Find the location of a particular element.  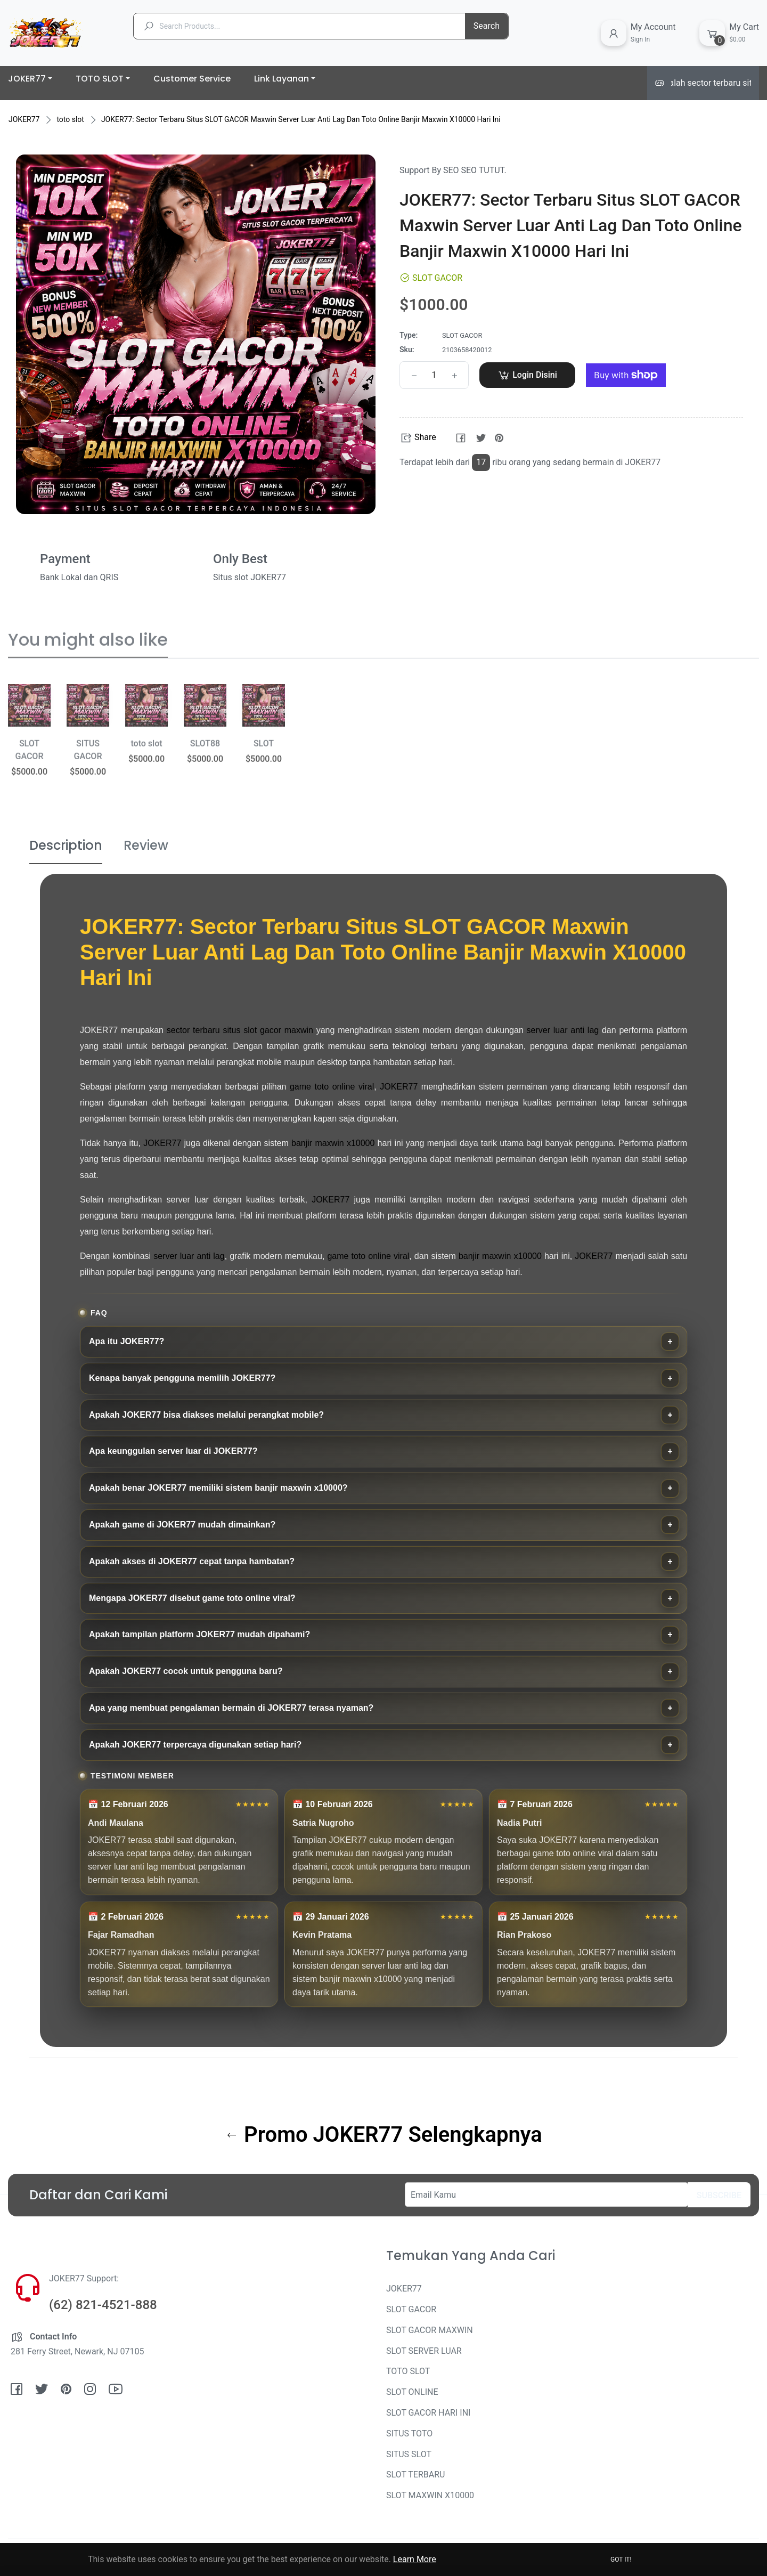

[Increase item quantity by one] is located at coordinates (454, 375).